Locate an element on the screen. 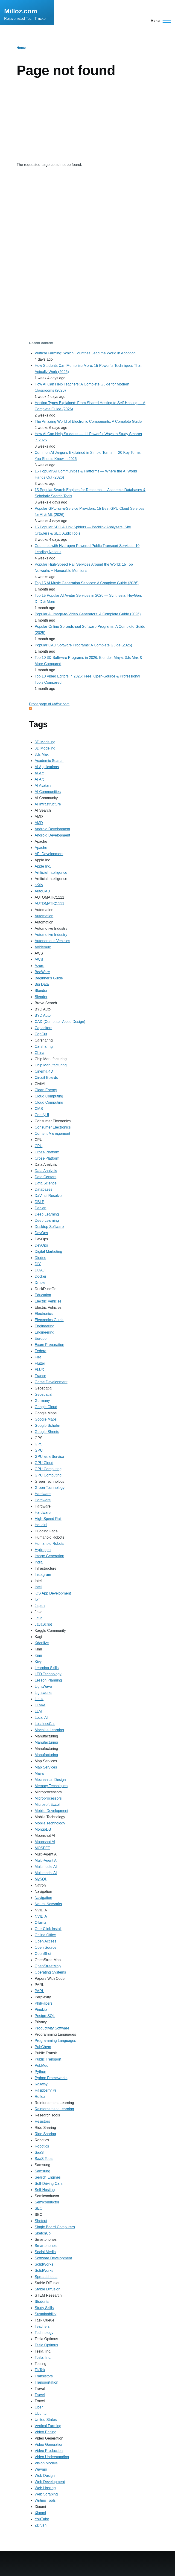  Lightworks is located at coordinates (43, 1693).